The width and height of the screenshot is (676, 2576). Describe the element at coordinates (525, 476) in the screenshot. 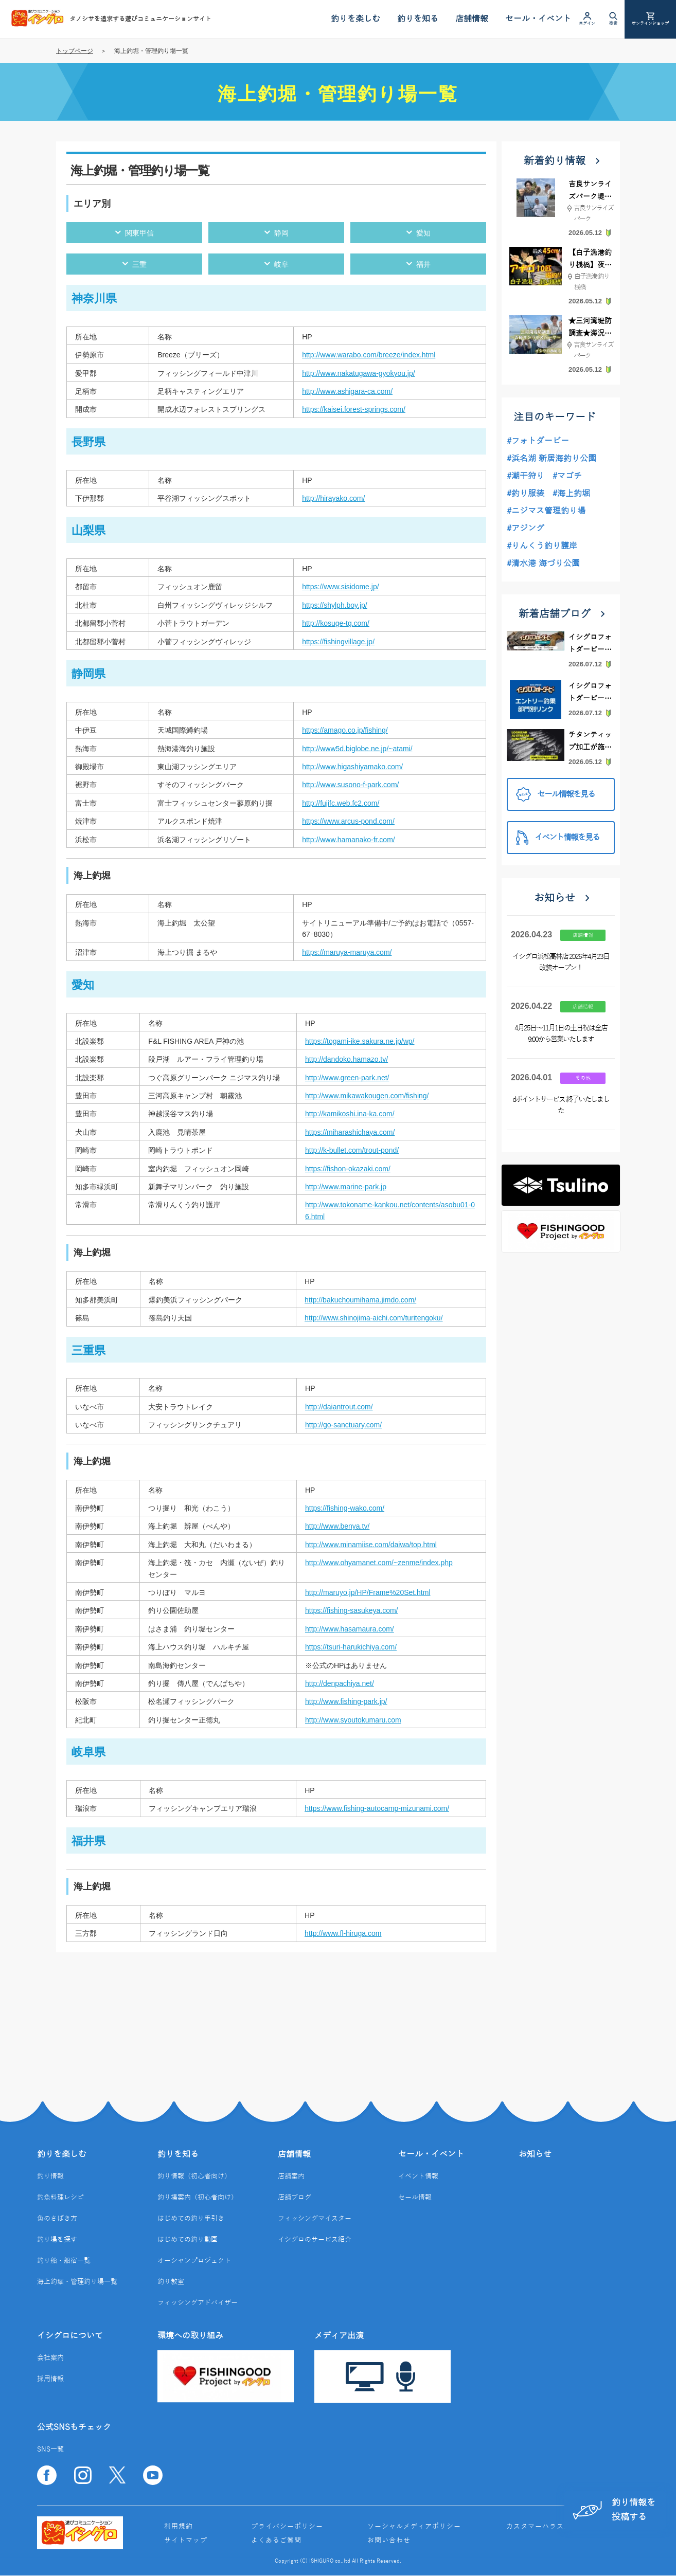

I see `#潮干狩り` at that location.